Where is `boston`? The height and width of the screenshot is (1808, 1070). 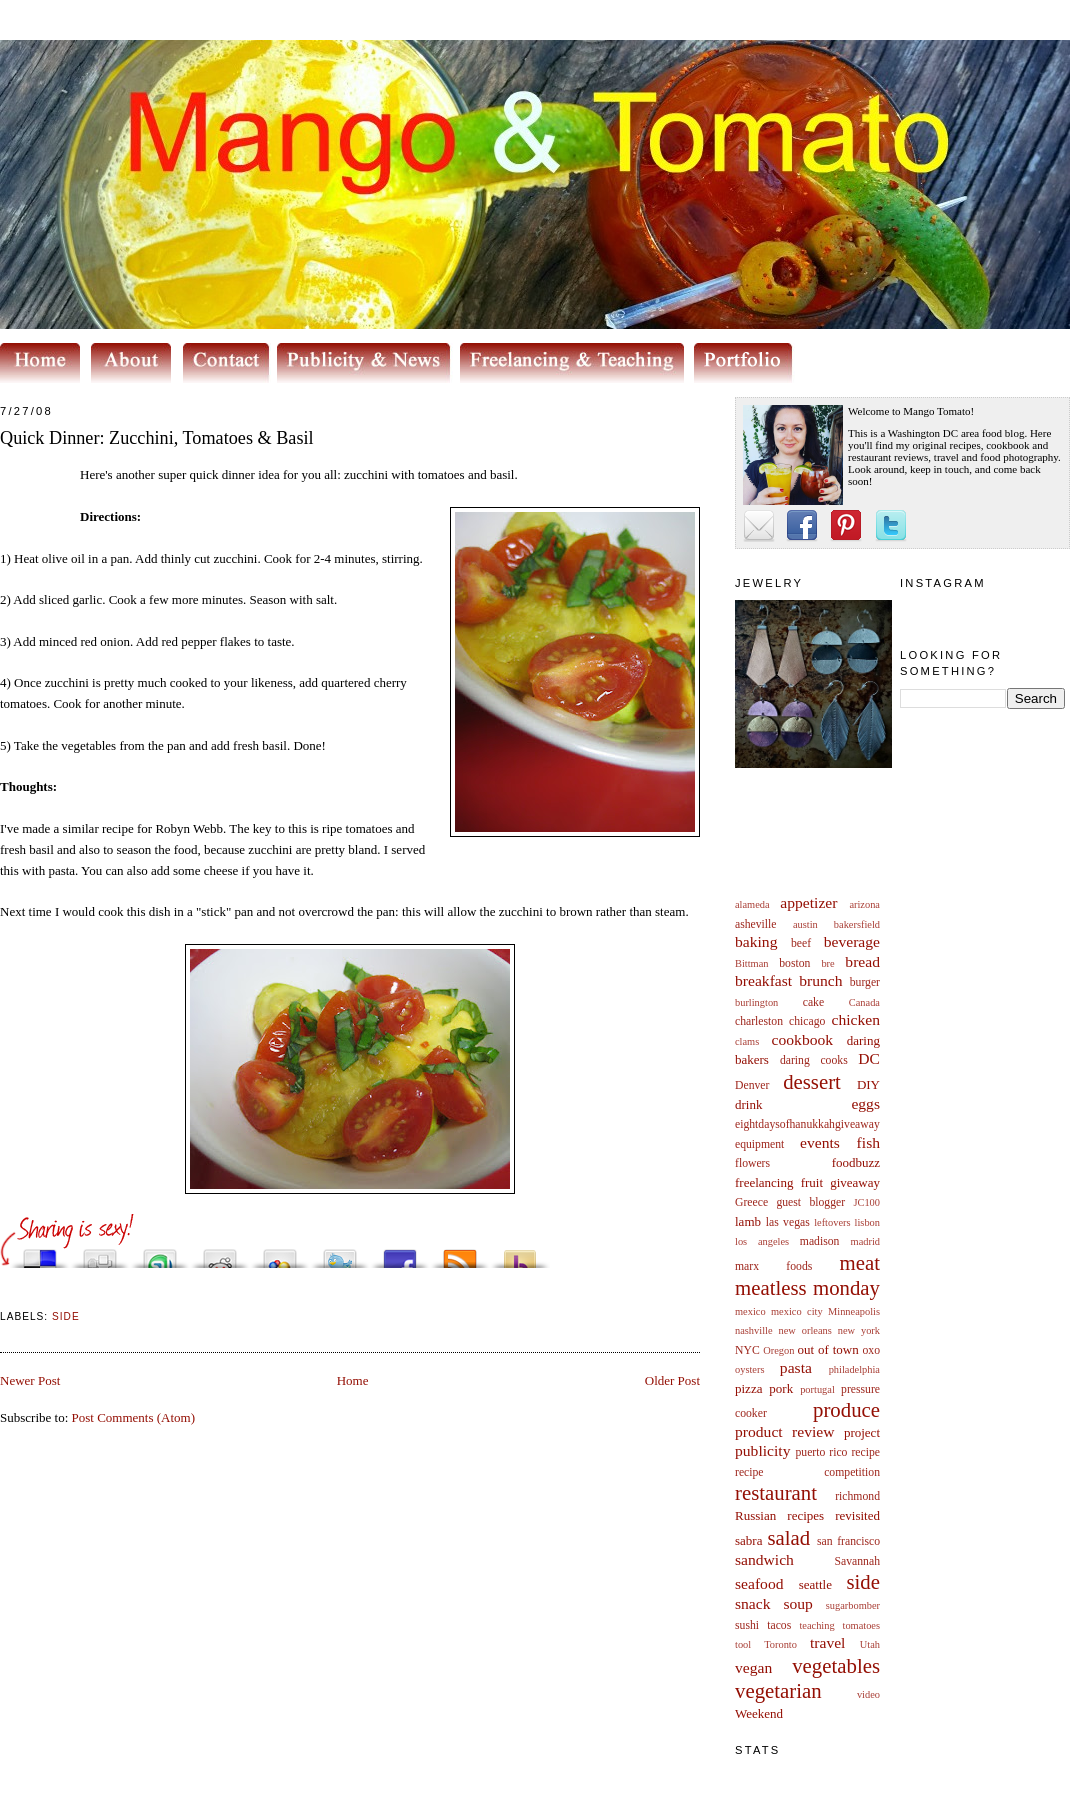 boston is located at coordinates (794, 963).